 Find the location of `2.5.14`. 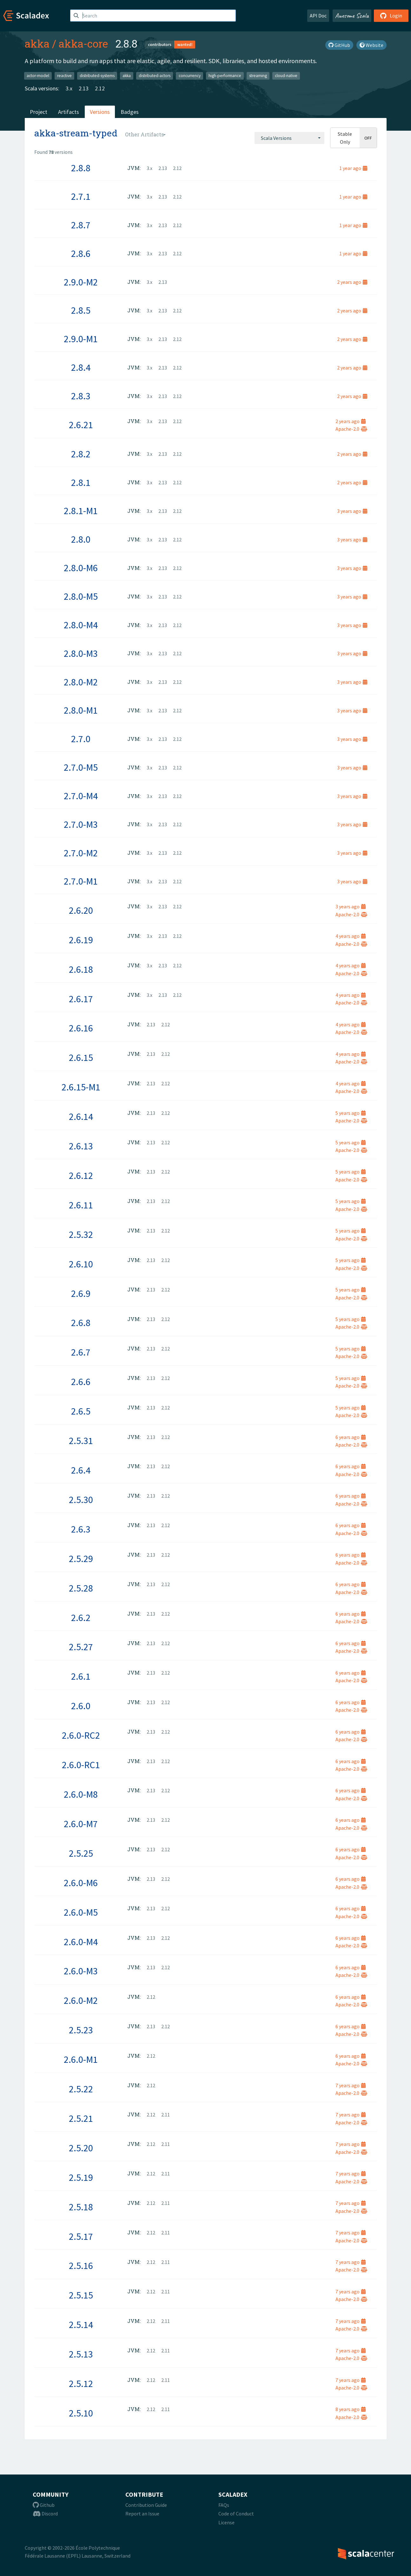

2.5.14 is located at coordinates (81, 2324).